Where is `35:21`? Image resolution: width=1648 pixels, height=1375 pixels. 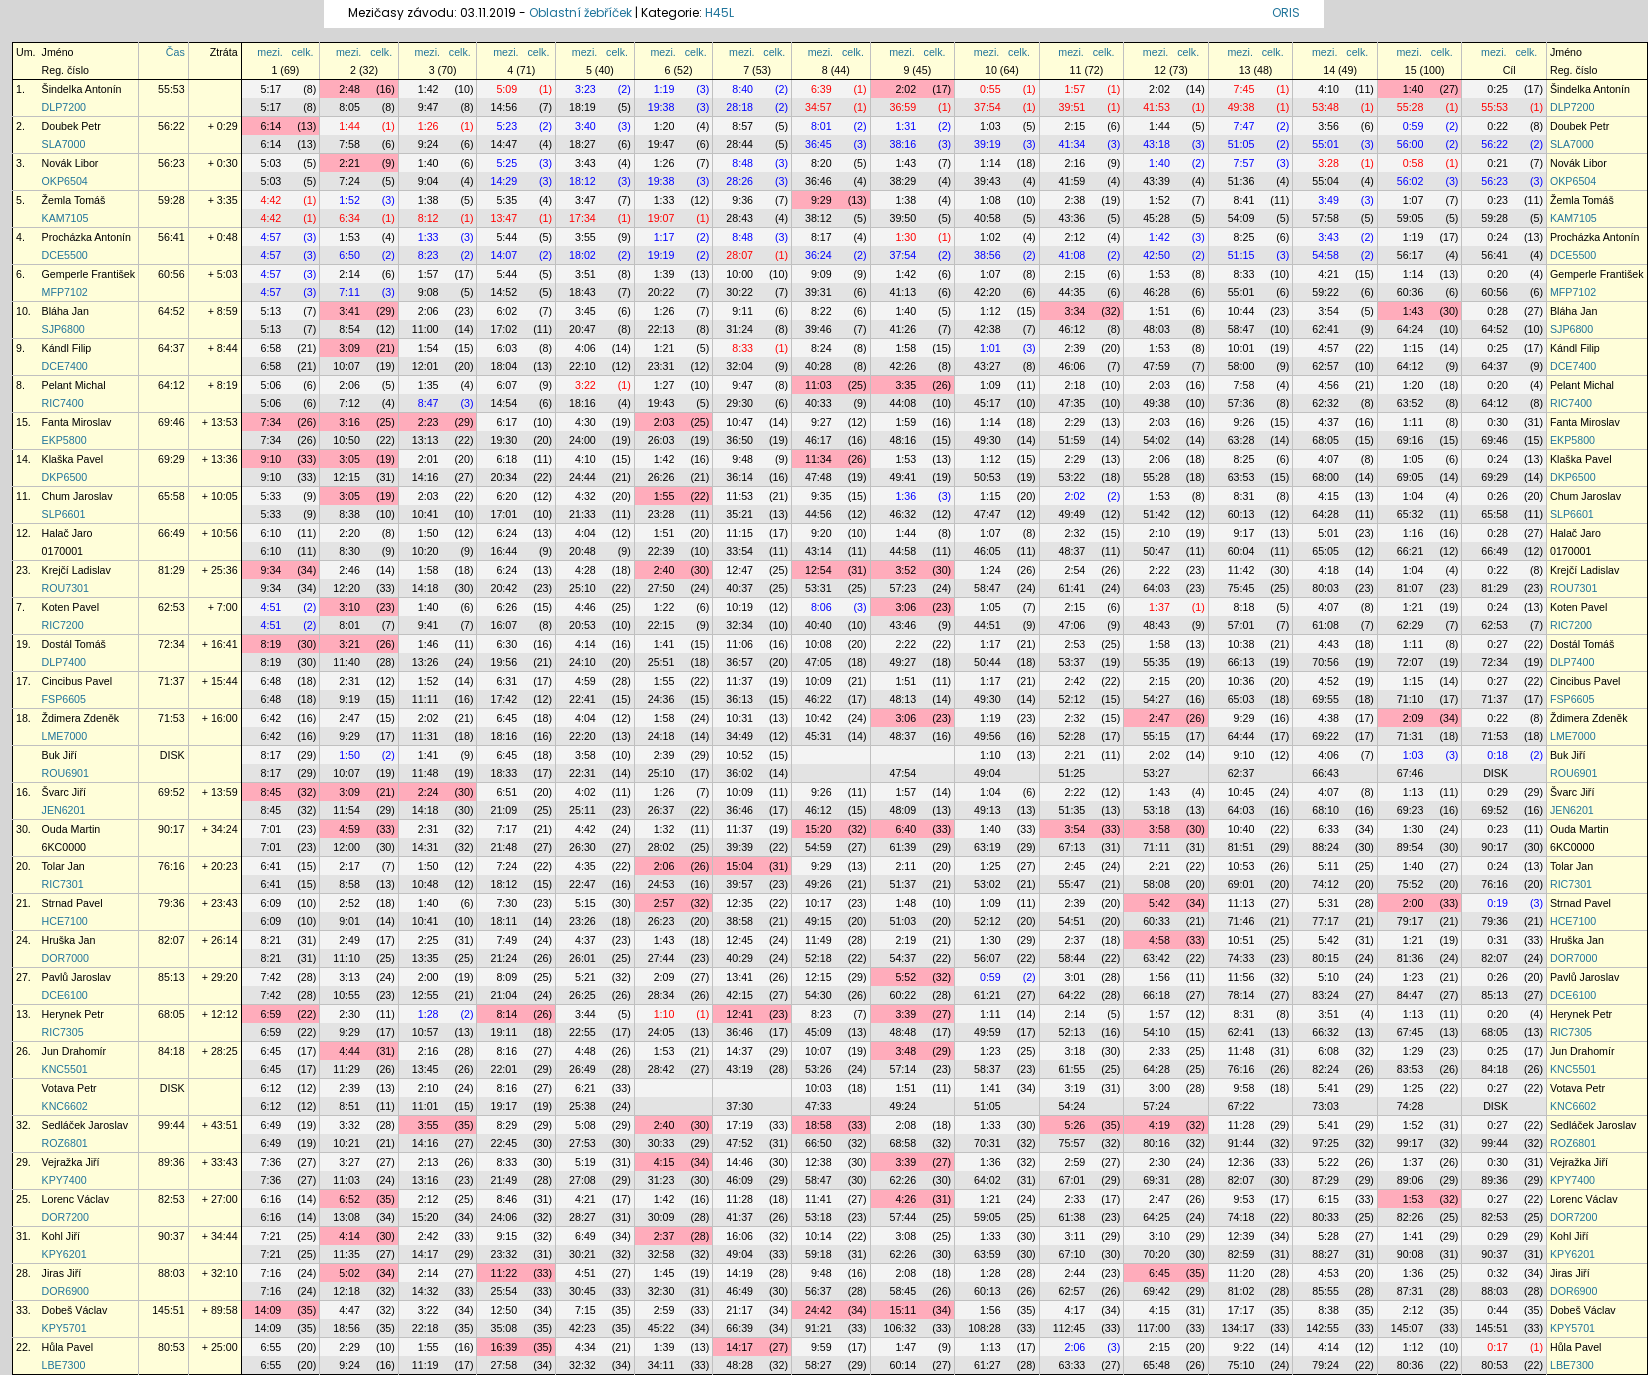 35:21 is located at coordinates (739, 514).